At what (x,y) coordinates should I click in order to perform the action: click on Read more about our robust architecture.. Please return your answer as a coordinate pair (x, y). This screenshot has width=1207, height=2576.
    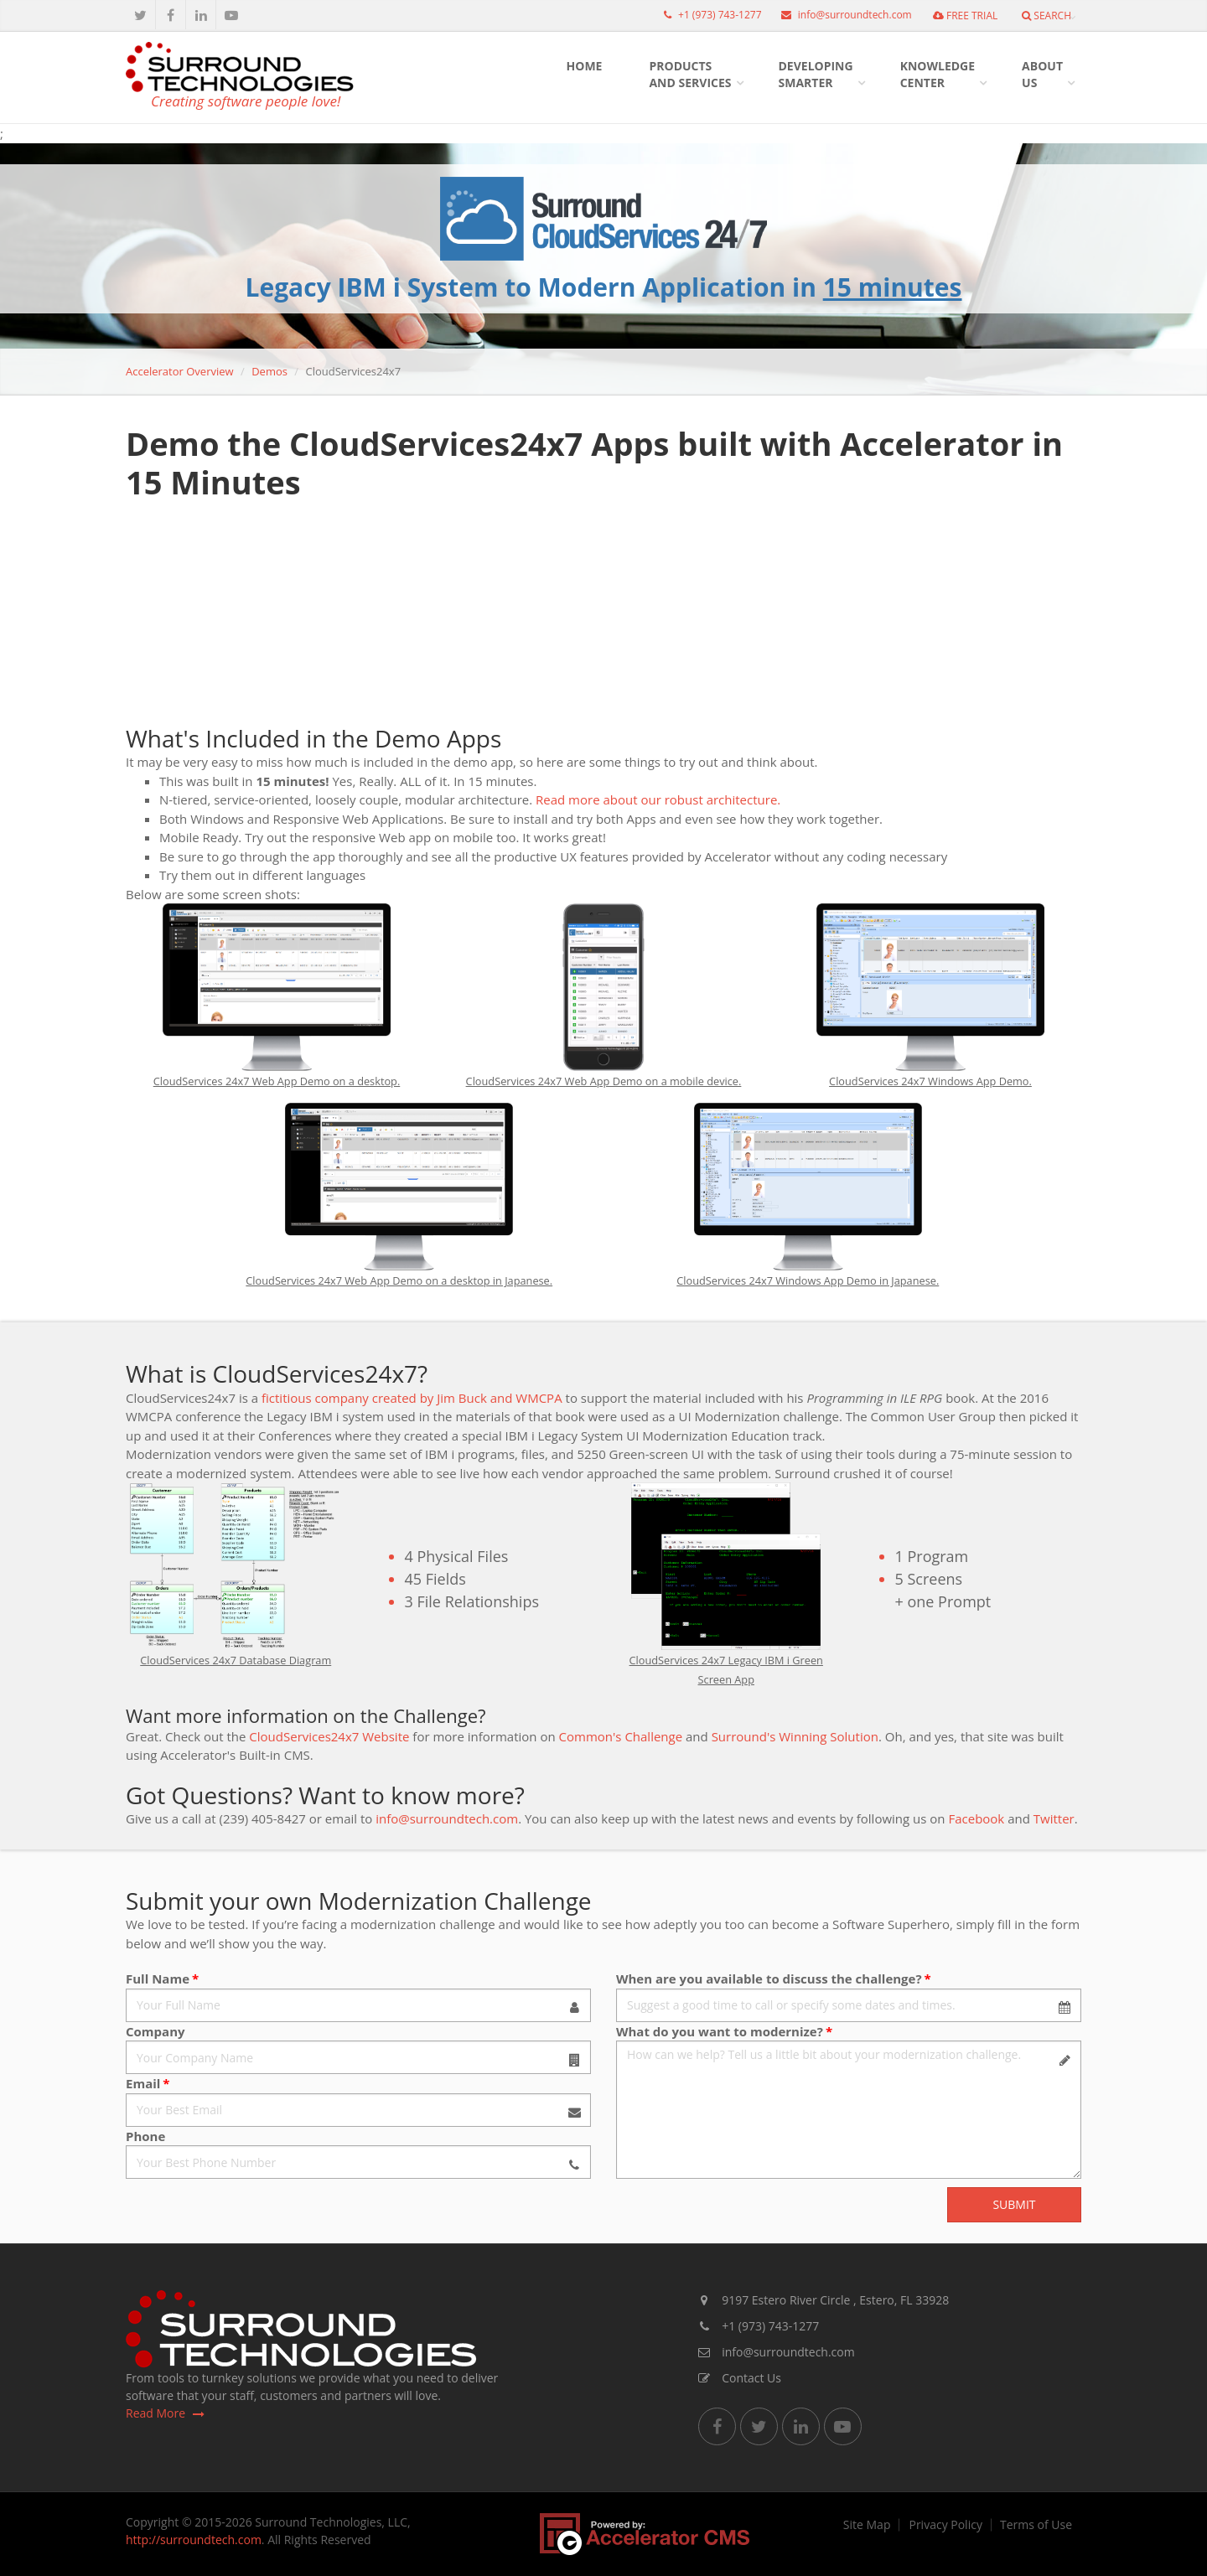
    Looking at the image, I should click on (658, 799).